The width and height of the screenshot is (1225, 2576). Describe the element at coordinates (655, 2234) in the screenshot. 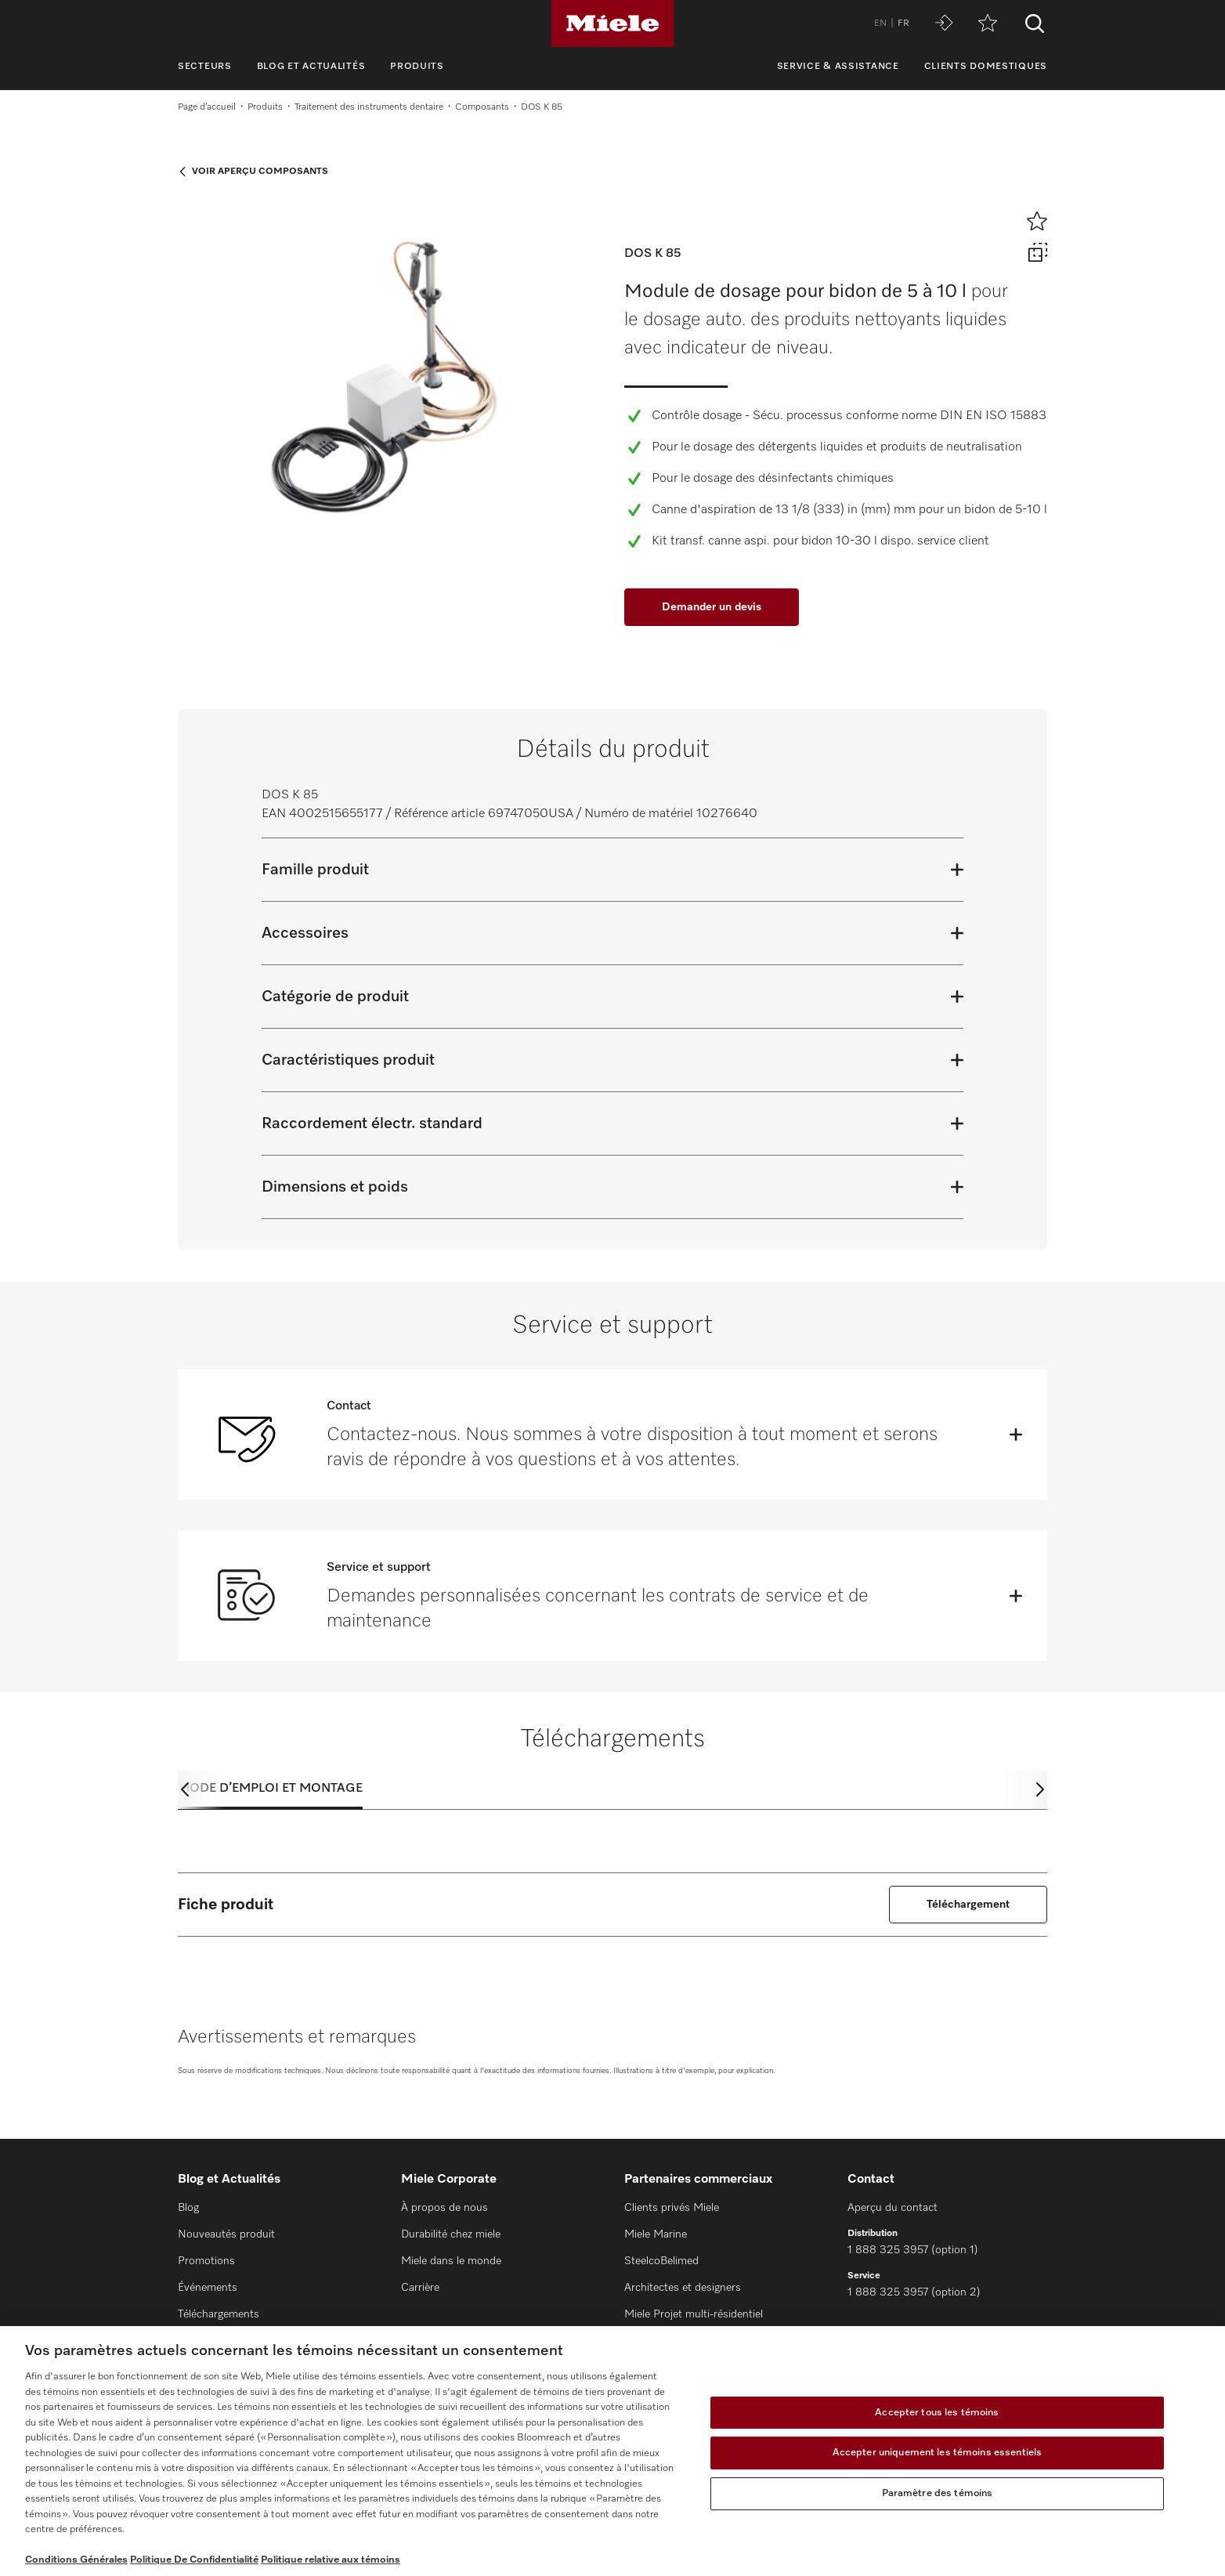

I see `Miele Marine` at that location.